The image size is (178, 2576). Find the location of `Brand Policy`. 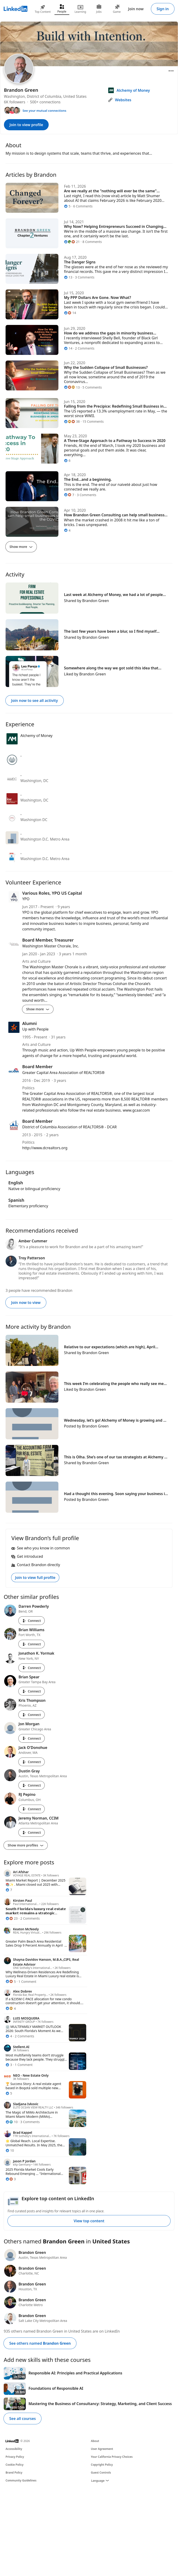

Brand Policy is located at coordinates (14, 2473).